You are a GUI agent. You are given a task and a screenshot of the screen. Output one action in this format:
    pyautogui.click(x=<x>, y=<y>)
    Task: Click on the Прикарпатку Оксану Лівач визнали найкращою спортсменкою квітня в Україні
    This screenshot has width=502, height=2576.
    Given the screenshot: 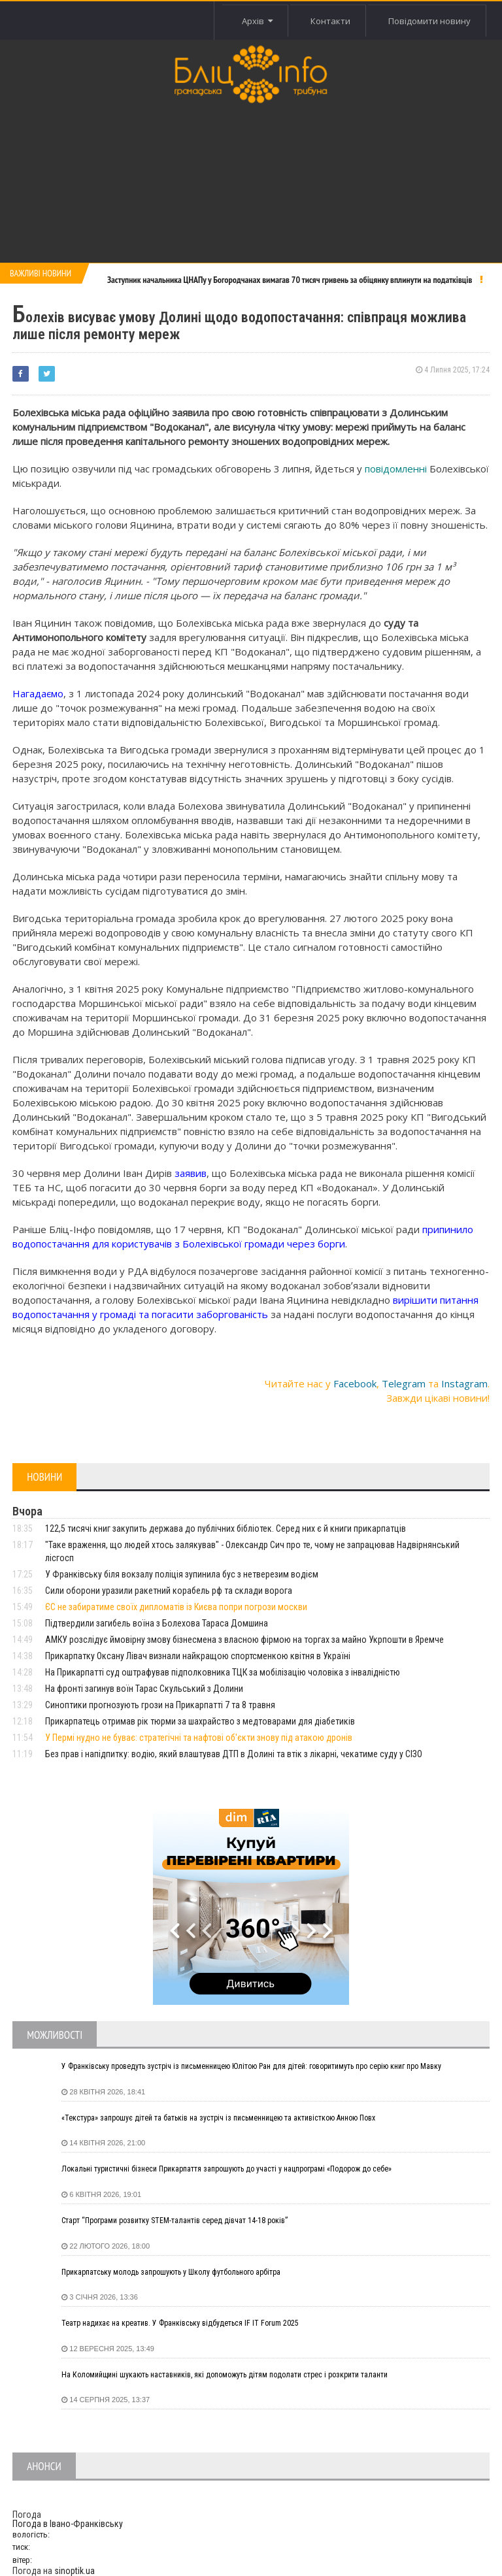 What is the action you would take?
    pyautogui.click(x=197, y=1656)
    